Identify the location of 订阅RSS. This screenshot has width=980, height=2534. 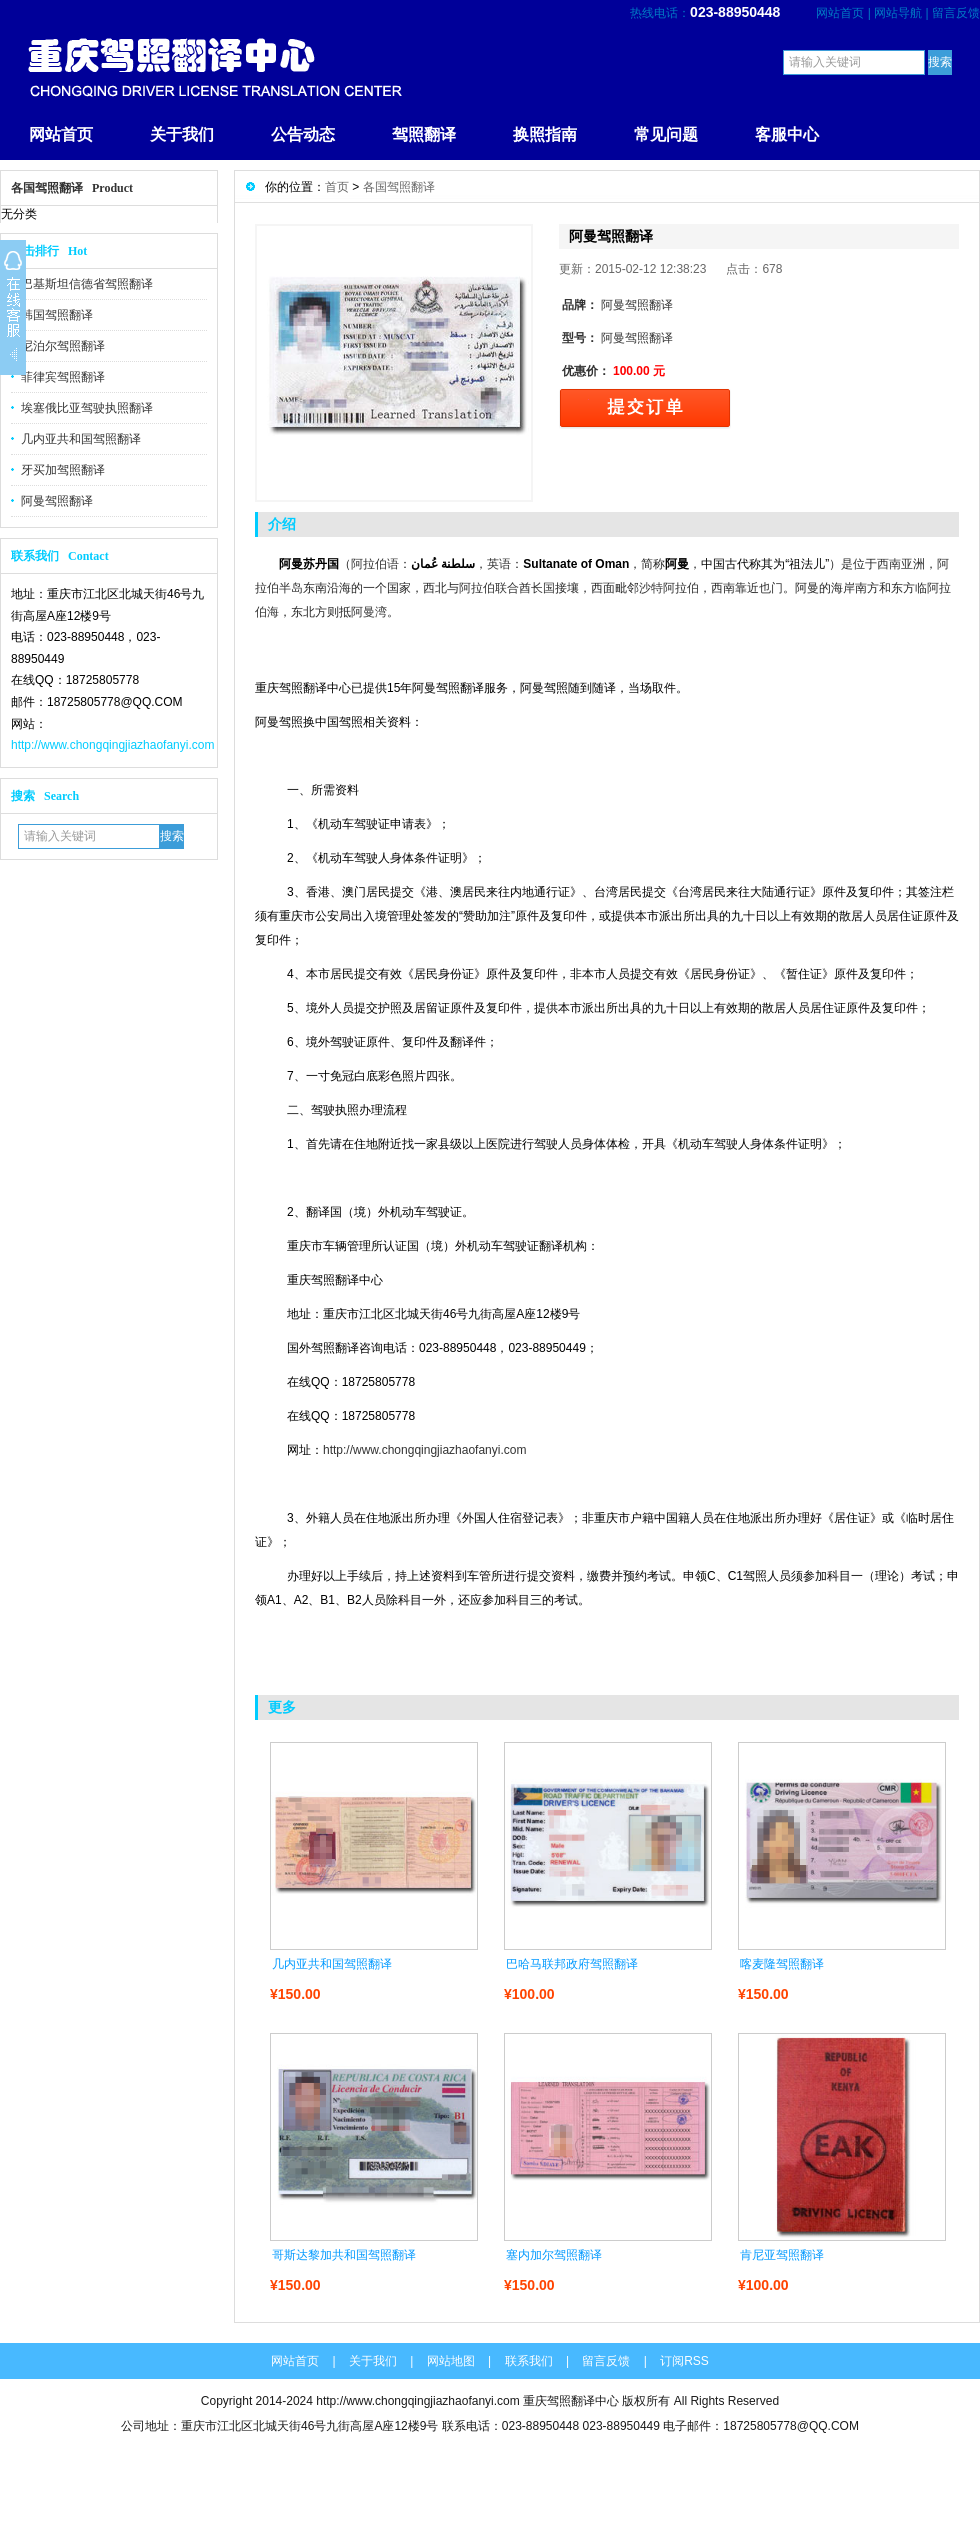
(684, 2361).